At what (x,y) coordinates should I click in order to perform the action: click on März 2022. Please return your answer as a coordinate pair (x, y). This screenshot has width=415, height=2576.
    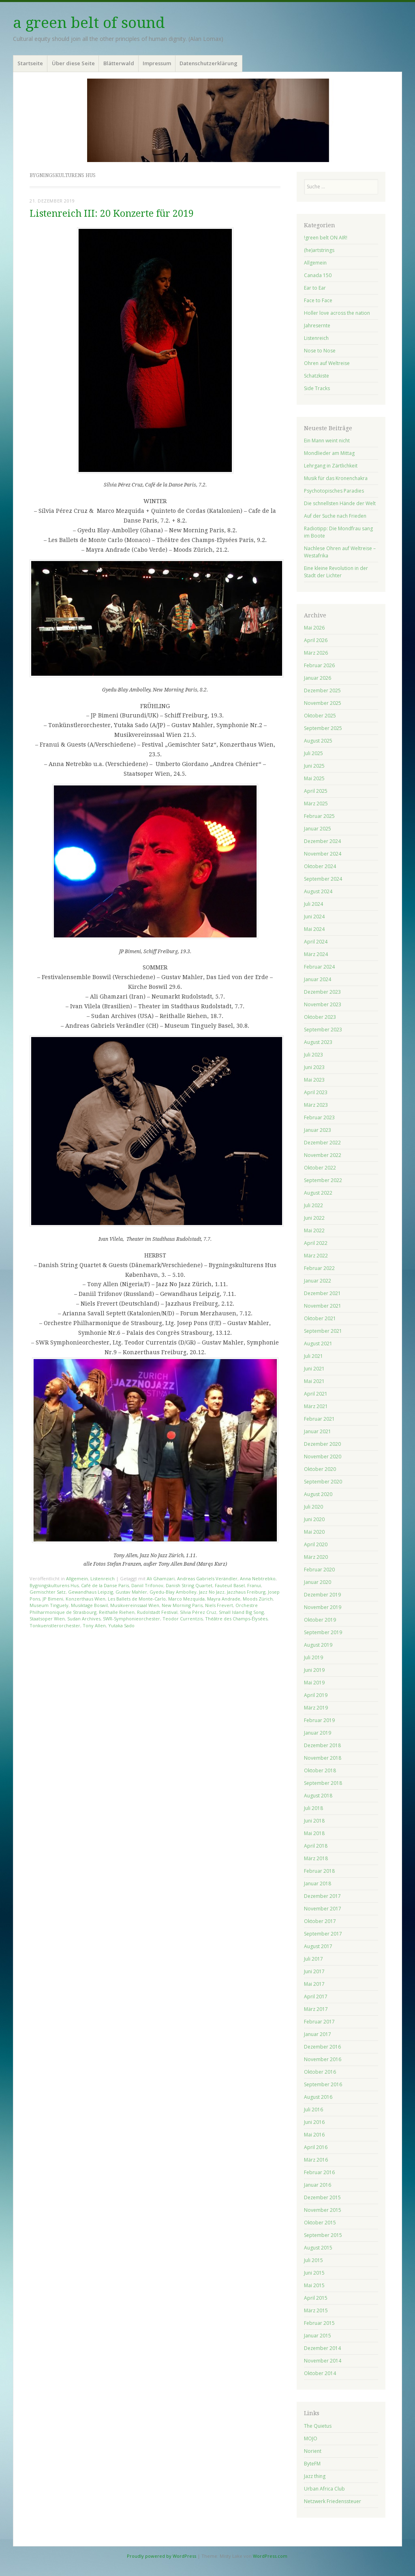
    Looking at the image, I should click on (316, 1255).